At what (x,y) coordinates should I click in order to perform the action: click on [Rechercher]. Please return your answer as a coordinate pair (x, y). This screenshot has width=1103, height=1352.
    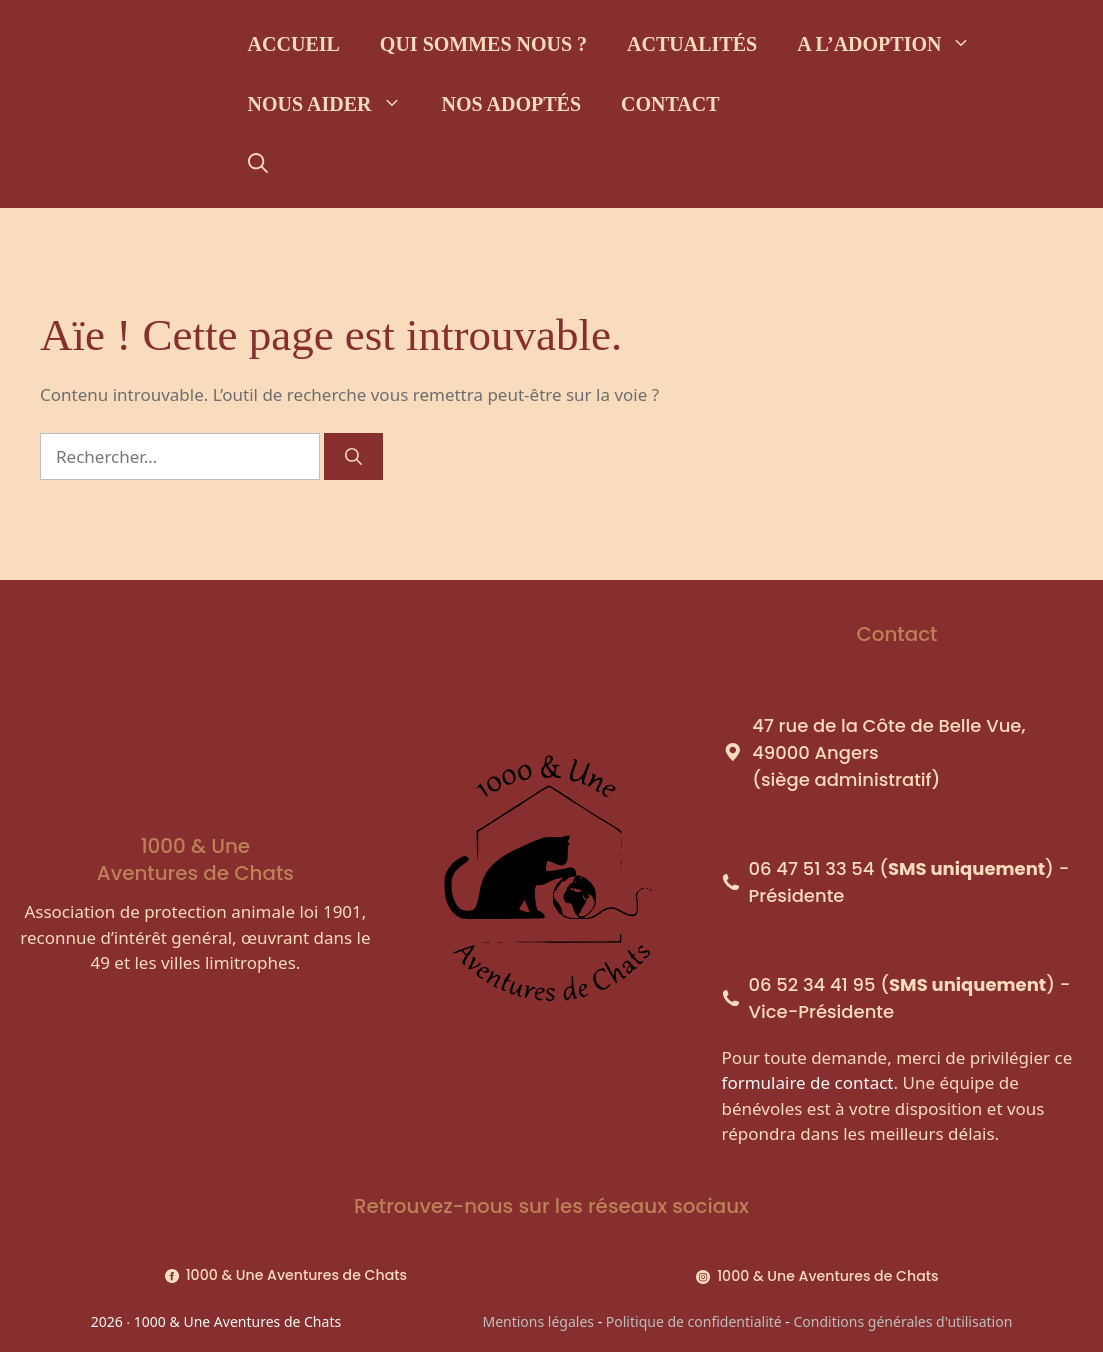
    Looking at the image, I should click on (353, 457).